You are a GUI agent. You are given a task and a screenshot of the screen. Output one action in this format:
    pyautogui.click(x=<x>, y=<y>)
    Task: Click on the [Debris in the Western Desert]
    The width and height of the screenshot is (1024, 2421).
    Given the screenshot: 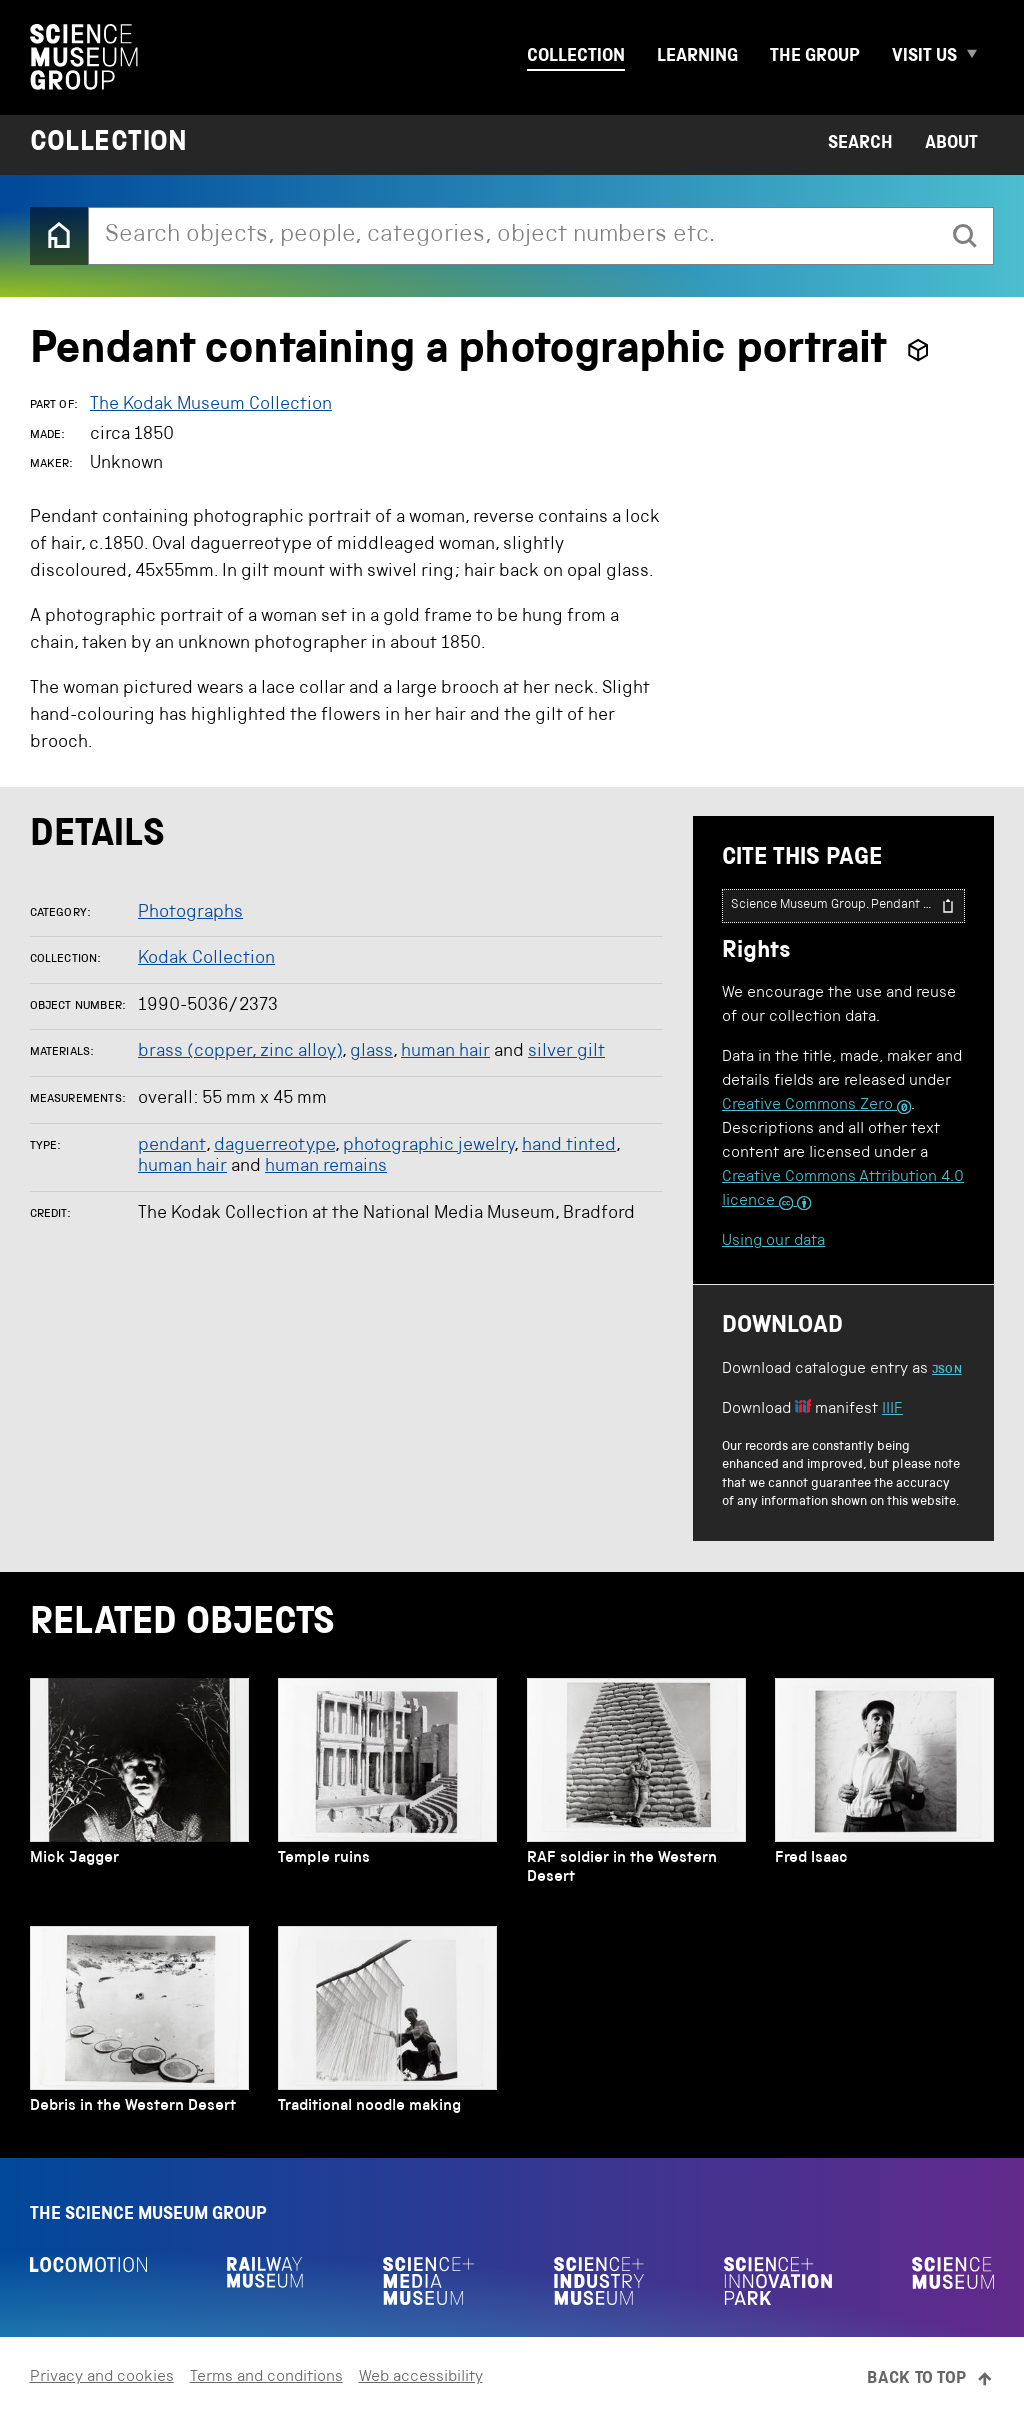 What is the action you would take?
    pyautogui.click(x=139, y=2026)
    